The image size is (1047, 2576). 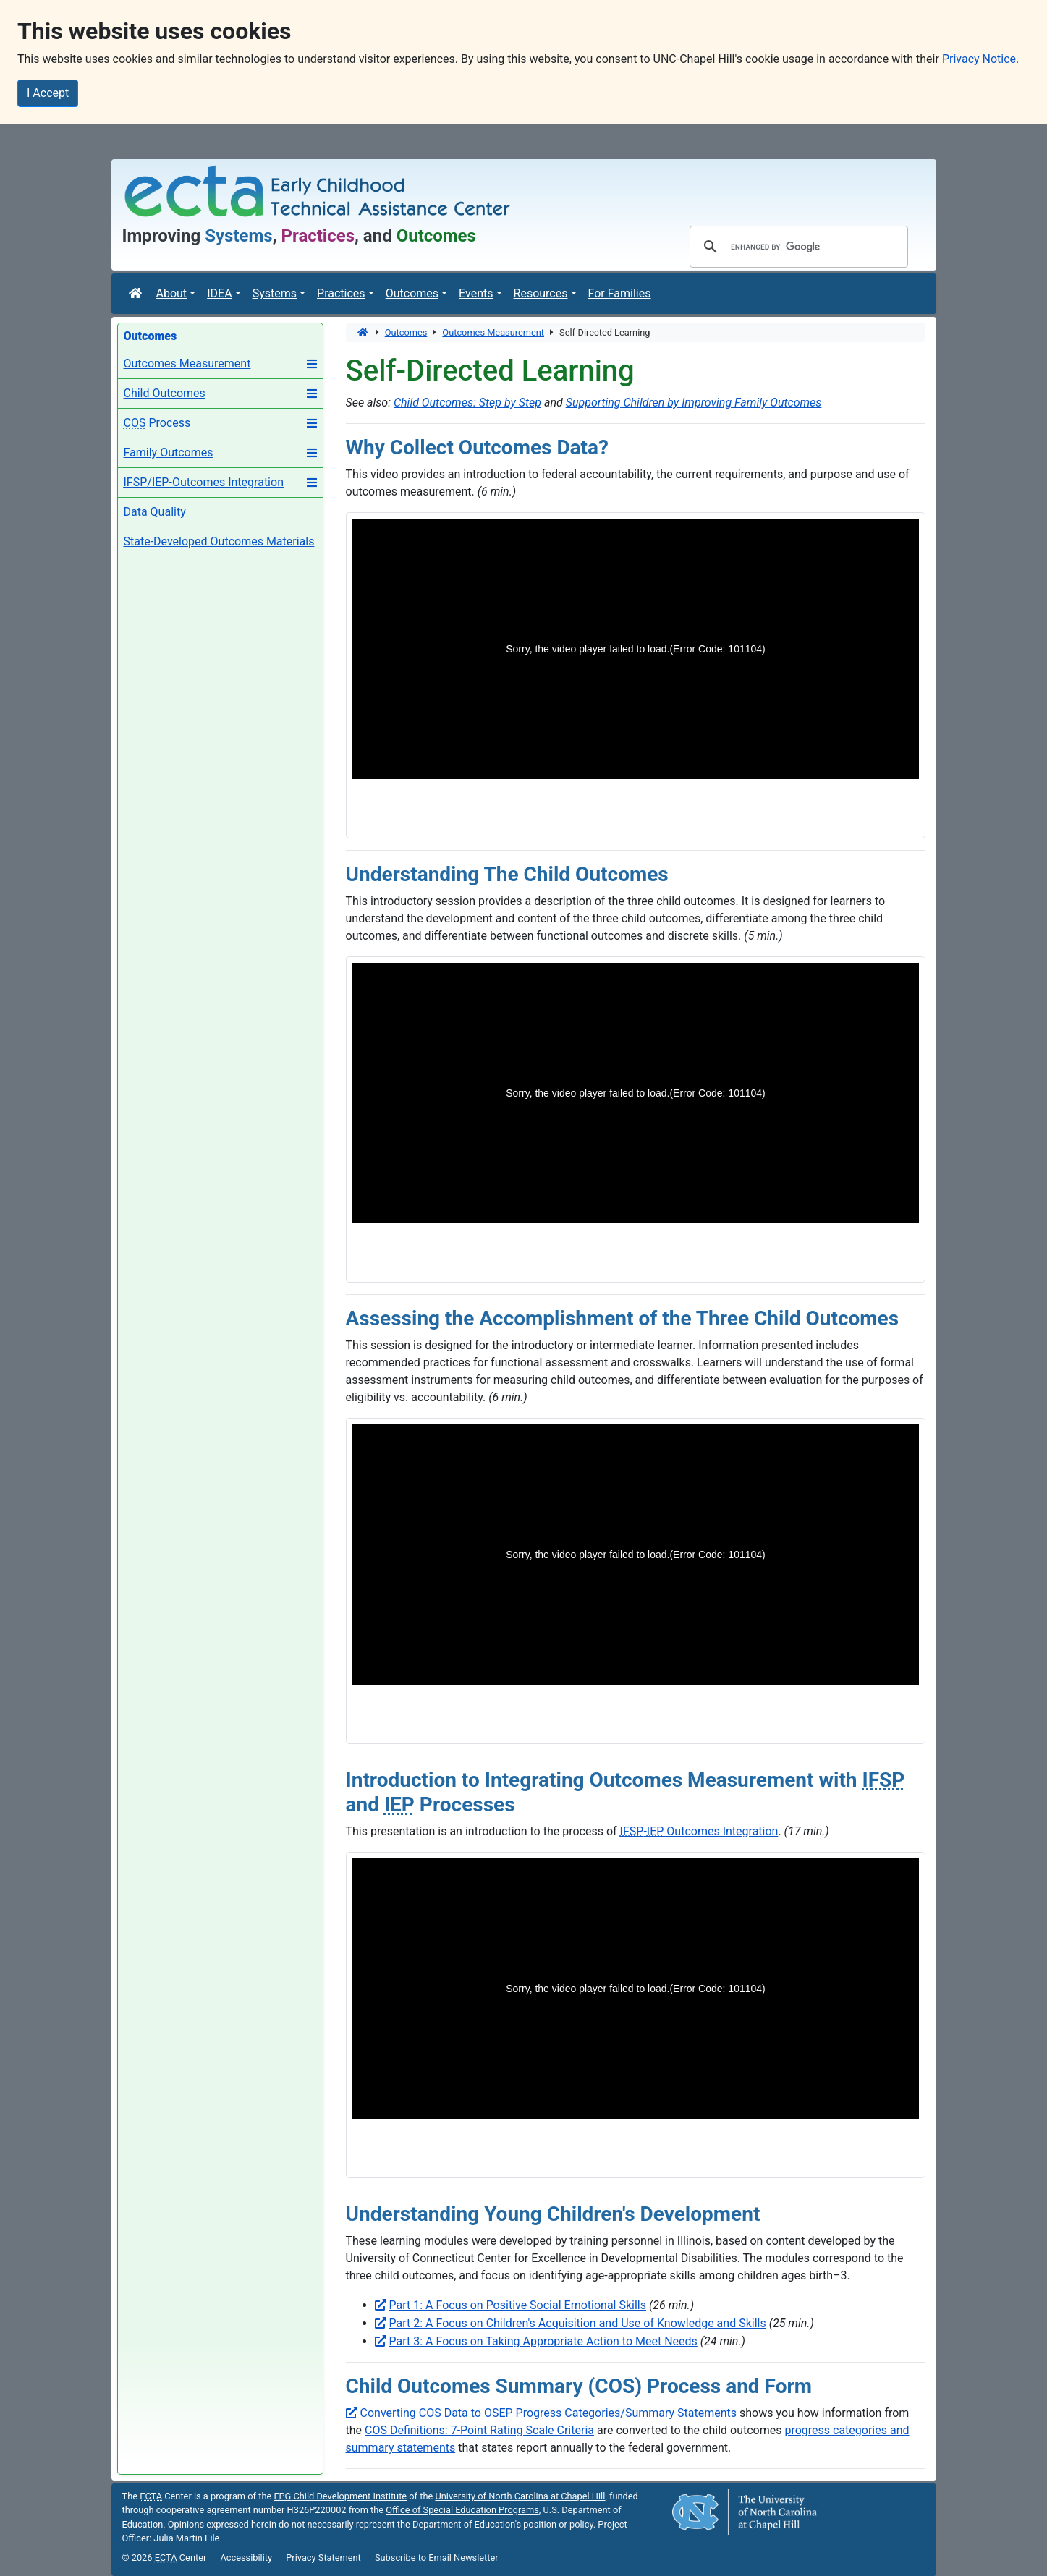 I want to click on Systems, so click(x=275, y=293).